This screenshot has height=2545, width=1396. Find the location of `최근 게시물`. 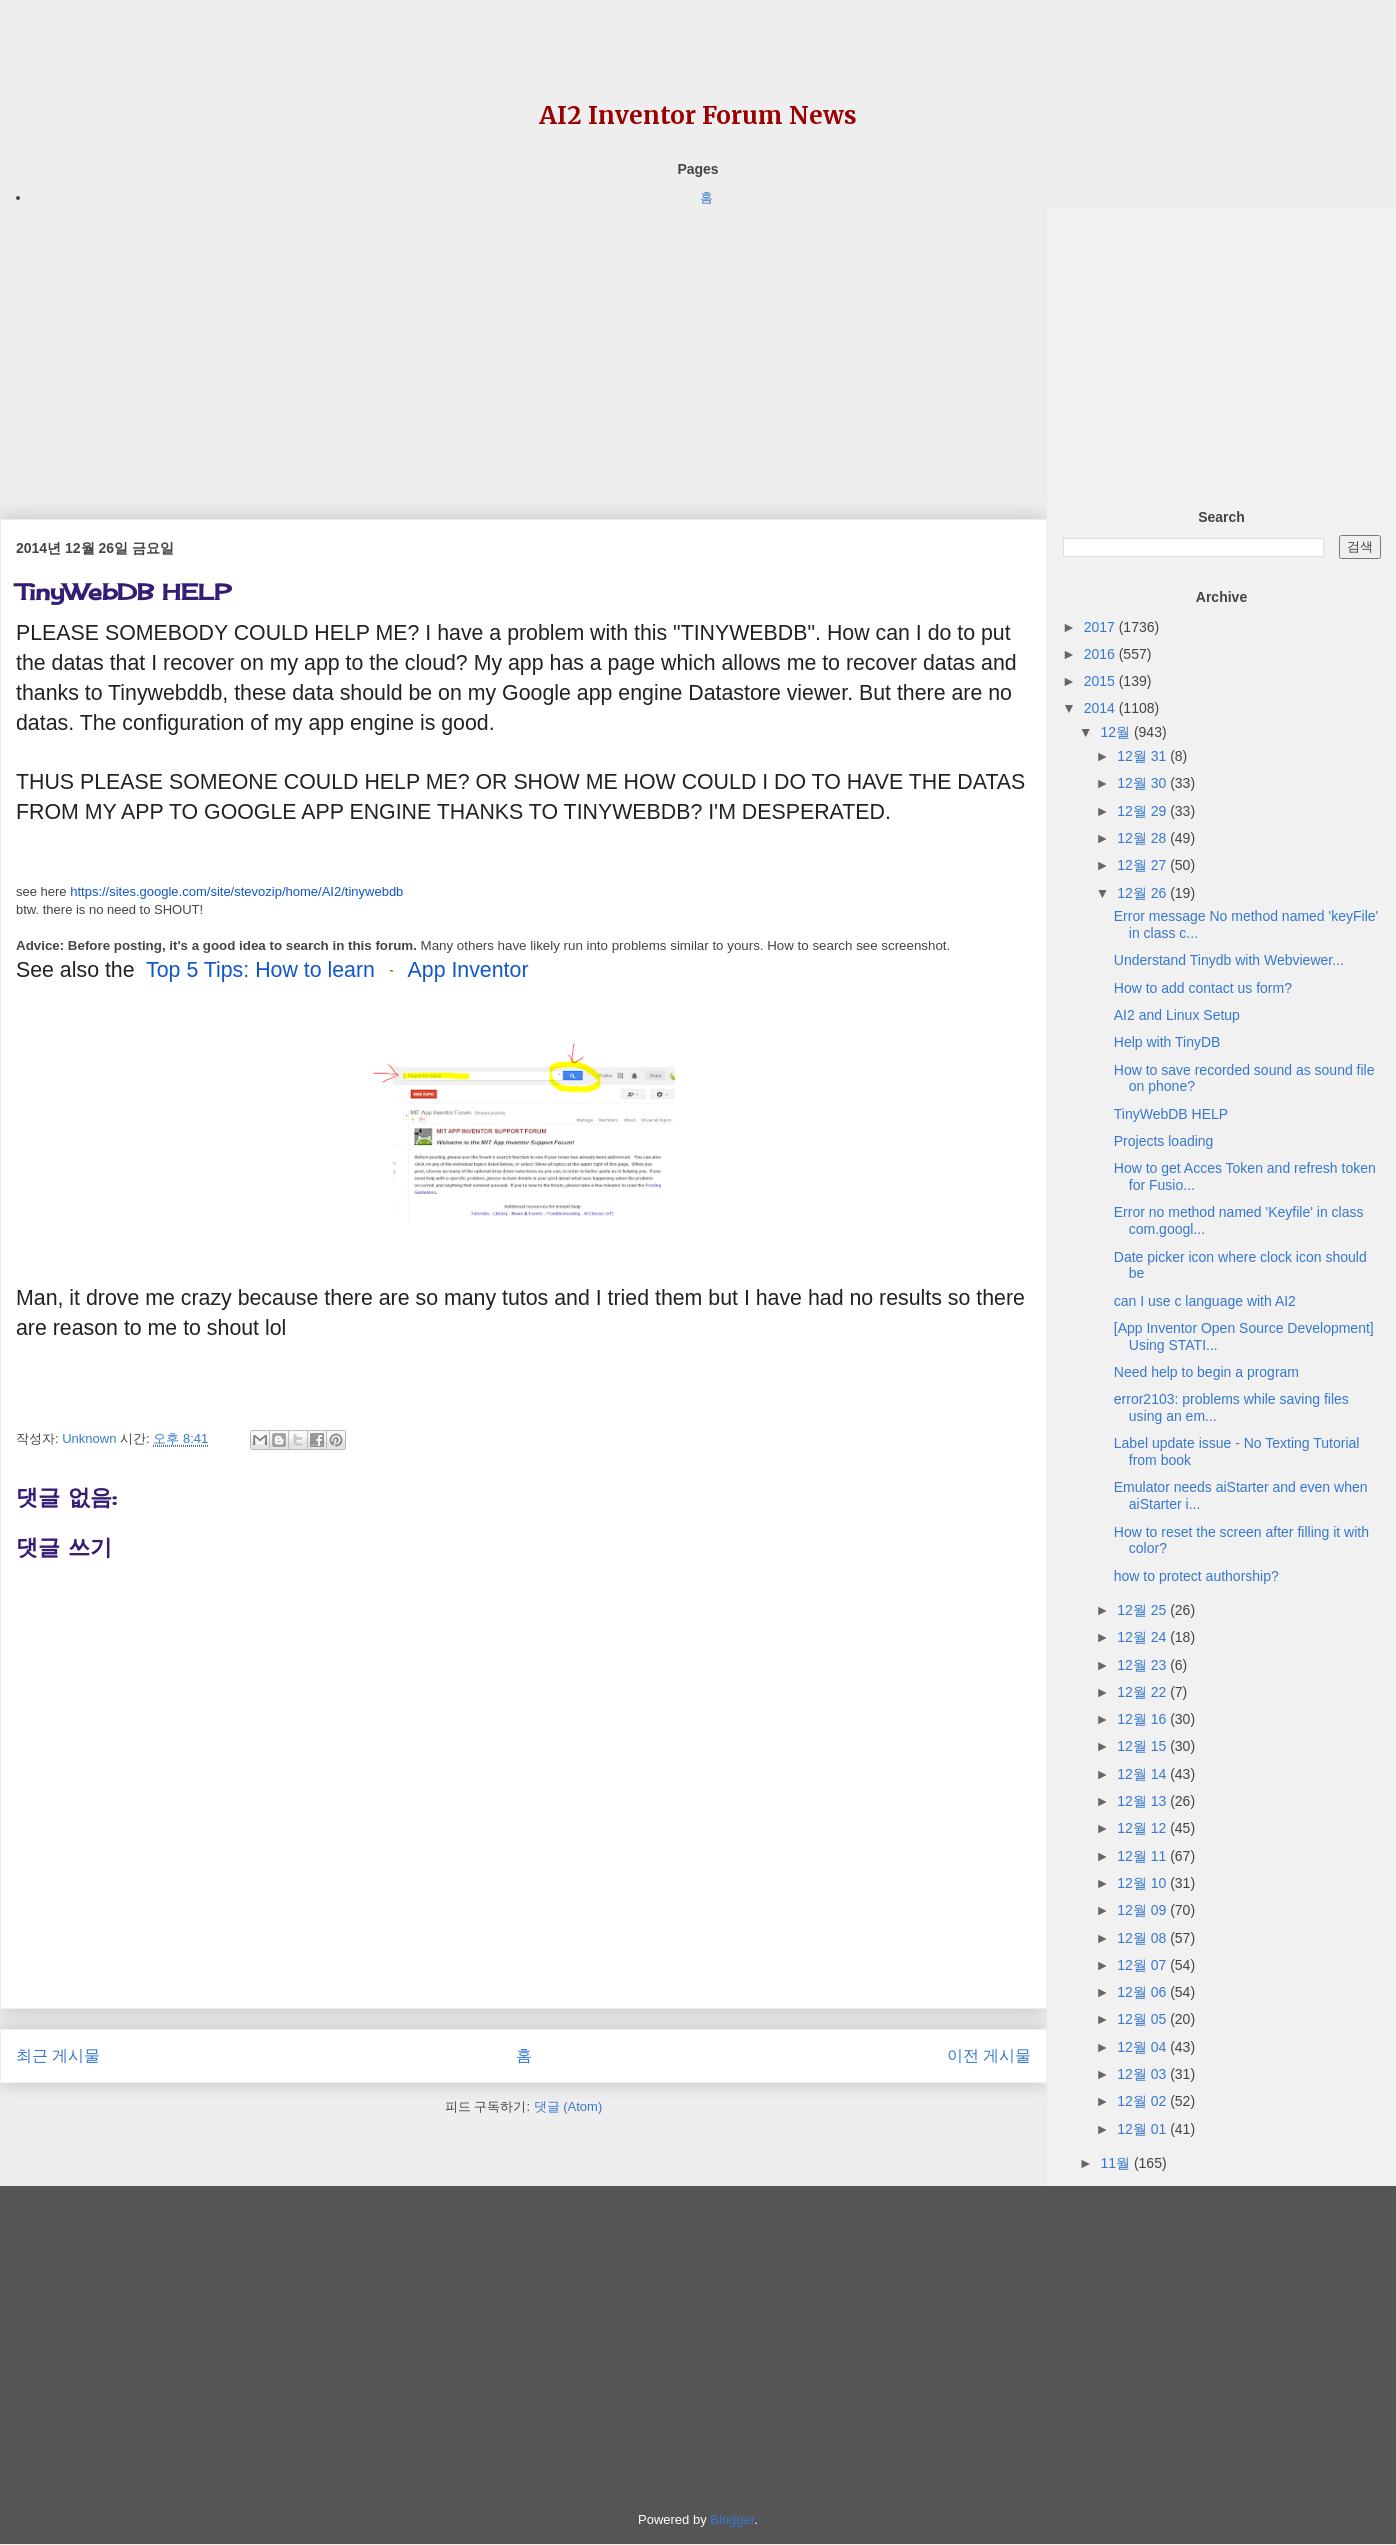

최근 게시물 is located at coordinates (58, 2055).